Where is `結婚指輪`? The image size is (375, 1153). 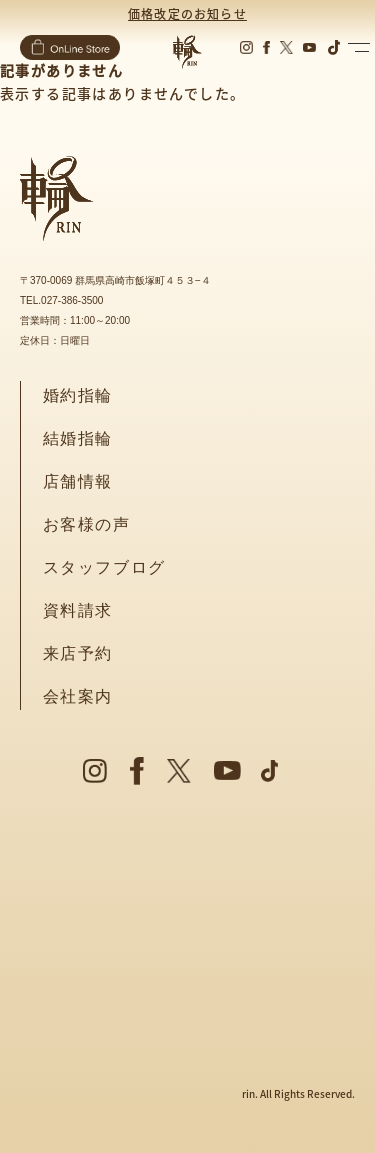 結婚指輪 is located at coordinates (78, 438).